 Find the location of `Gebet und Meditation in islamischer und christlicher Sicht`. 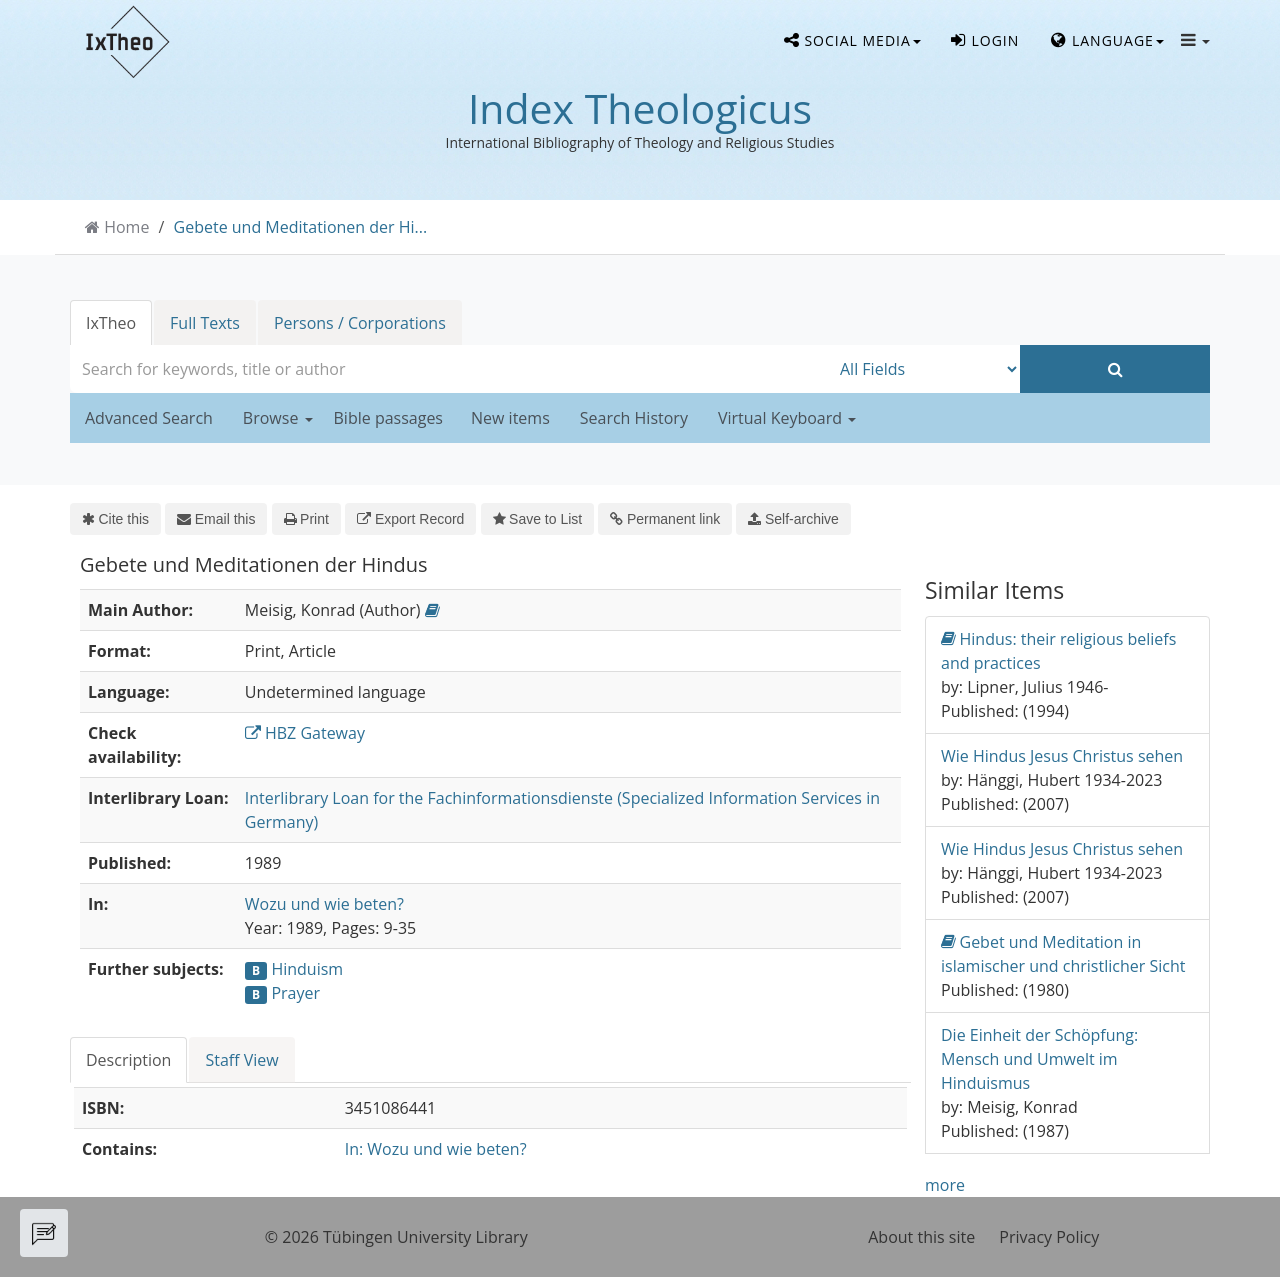

Gebet und Meditation in islamischer und christlicher Sicht is located at coordinates (1063, 953).